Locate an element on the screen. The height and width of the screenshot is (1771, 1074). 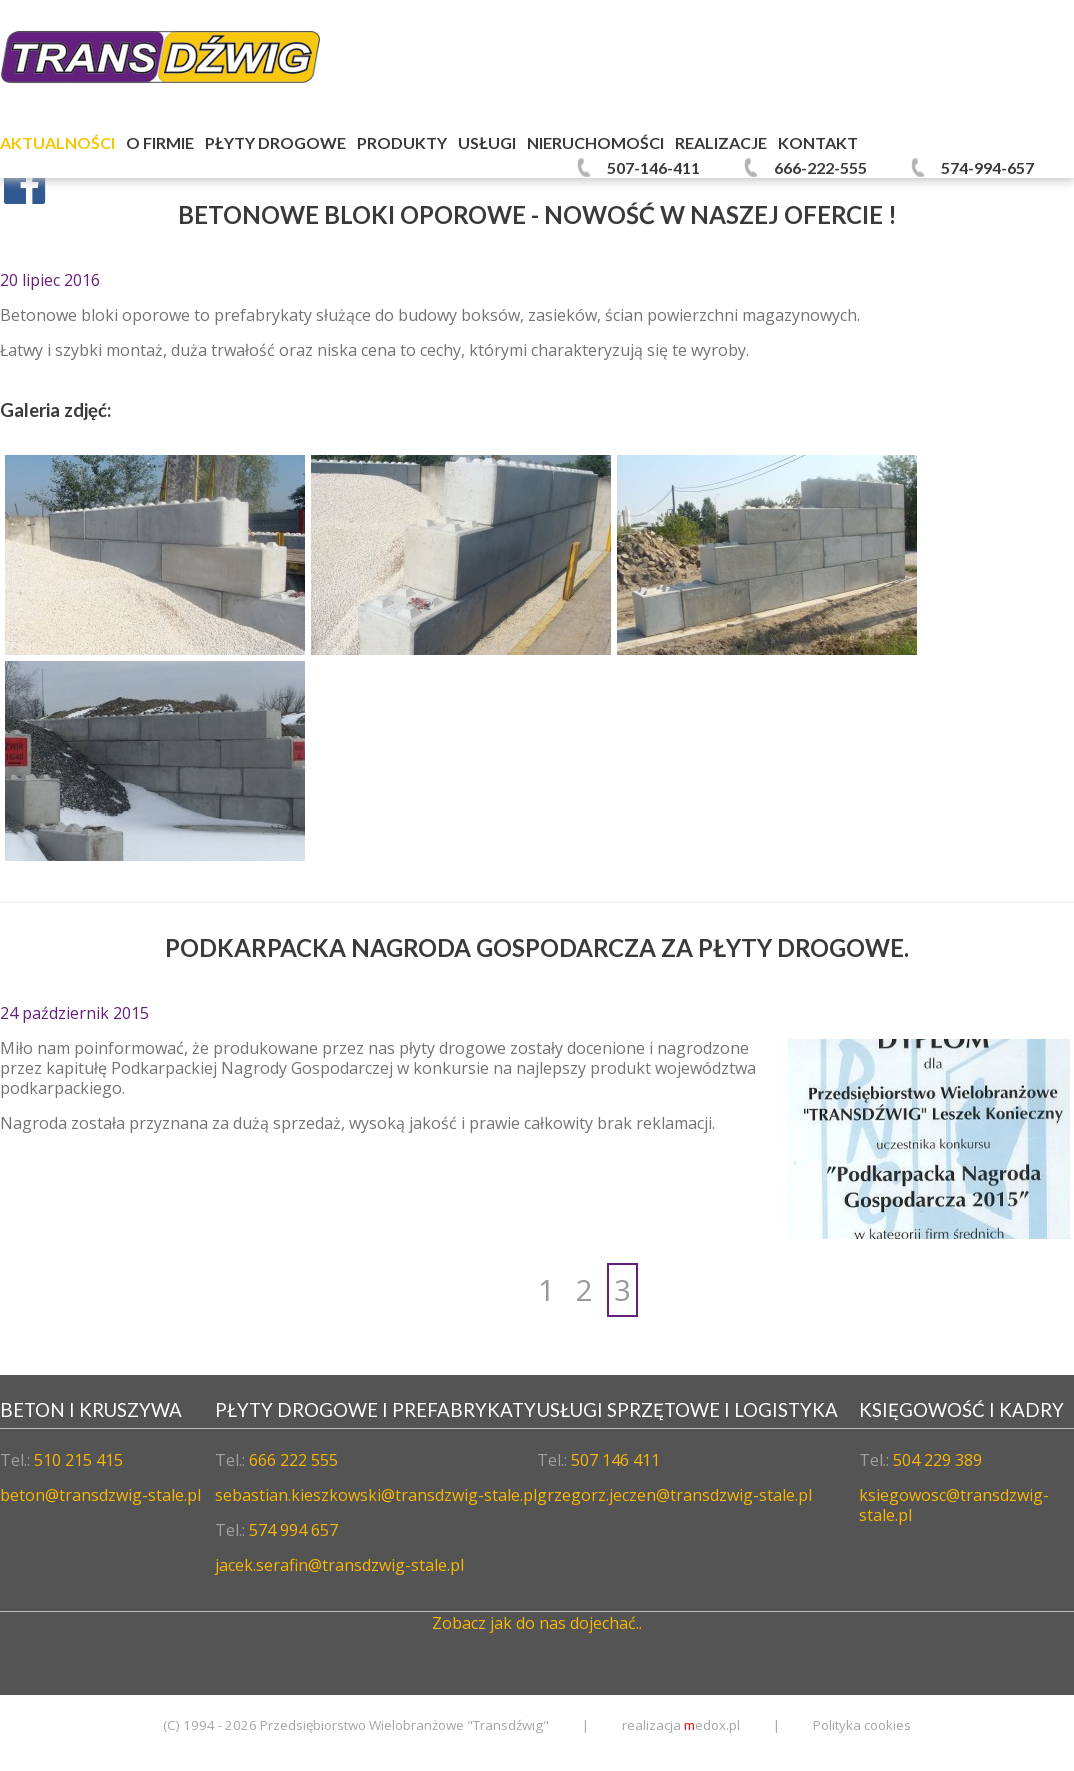
grzegorz.jeczen@transdzwig-stale.pl is located at coordinates (674, 1495).